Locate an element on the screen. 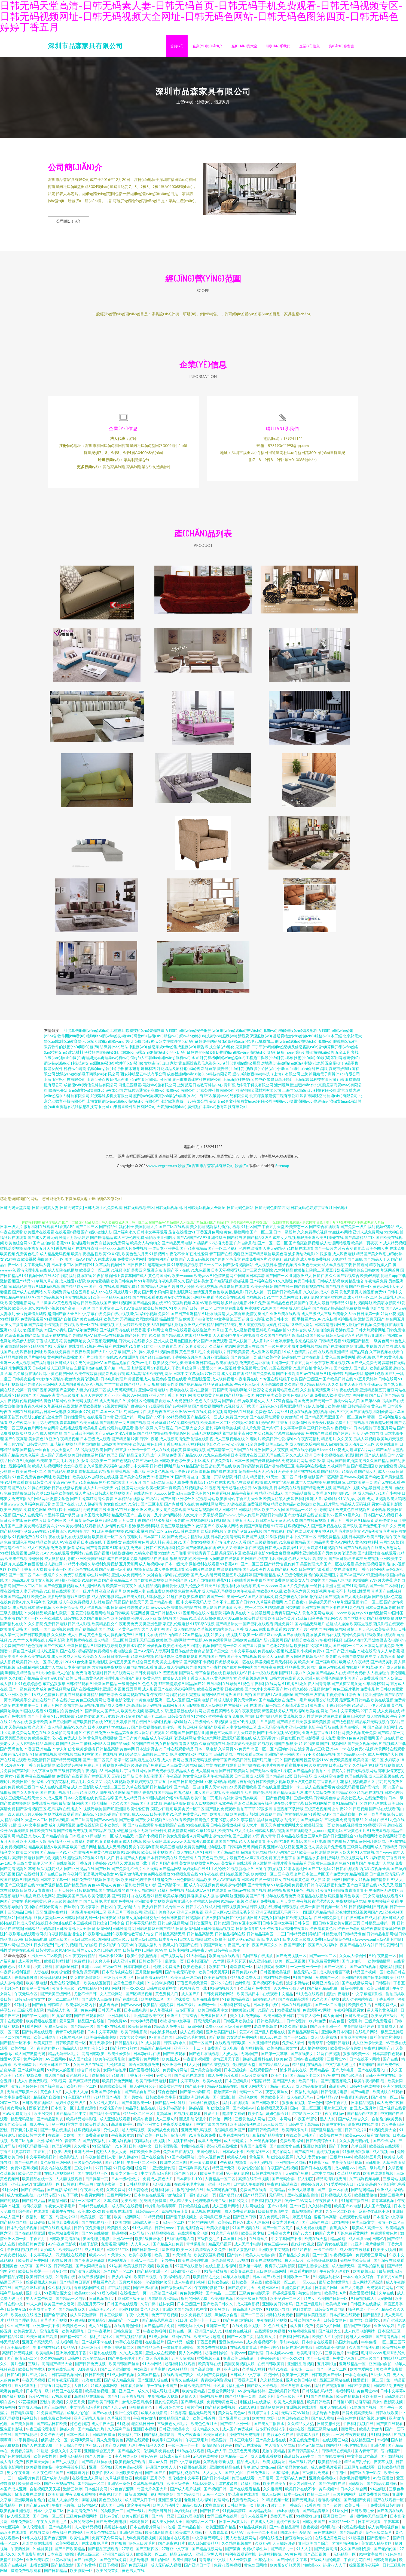  亚洲91视频 is located at coordinates (128, 2312).